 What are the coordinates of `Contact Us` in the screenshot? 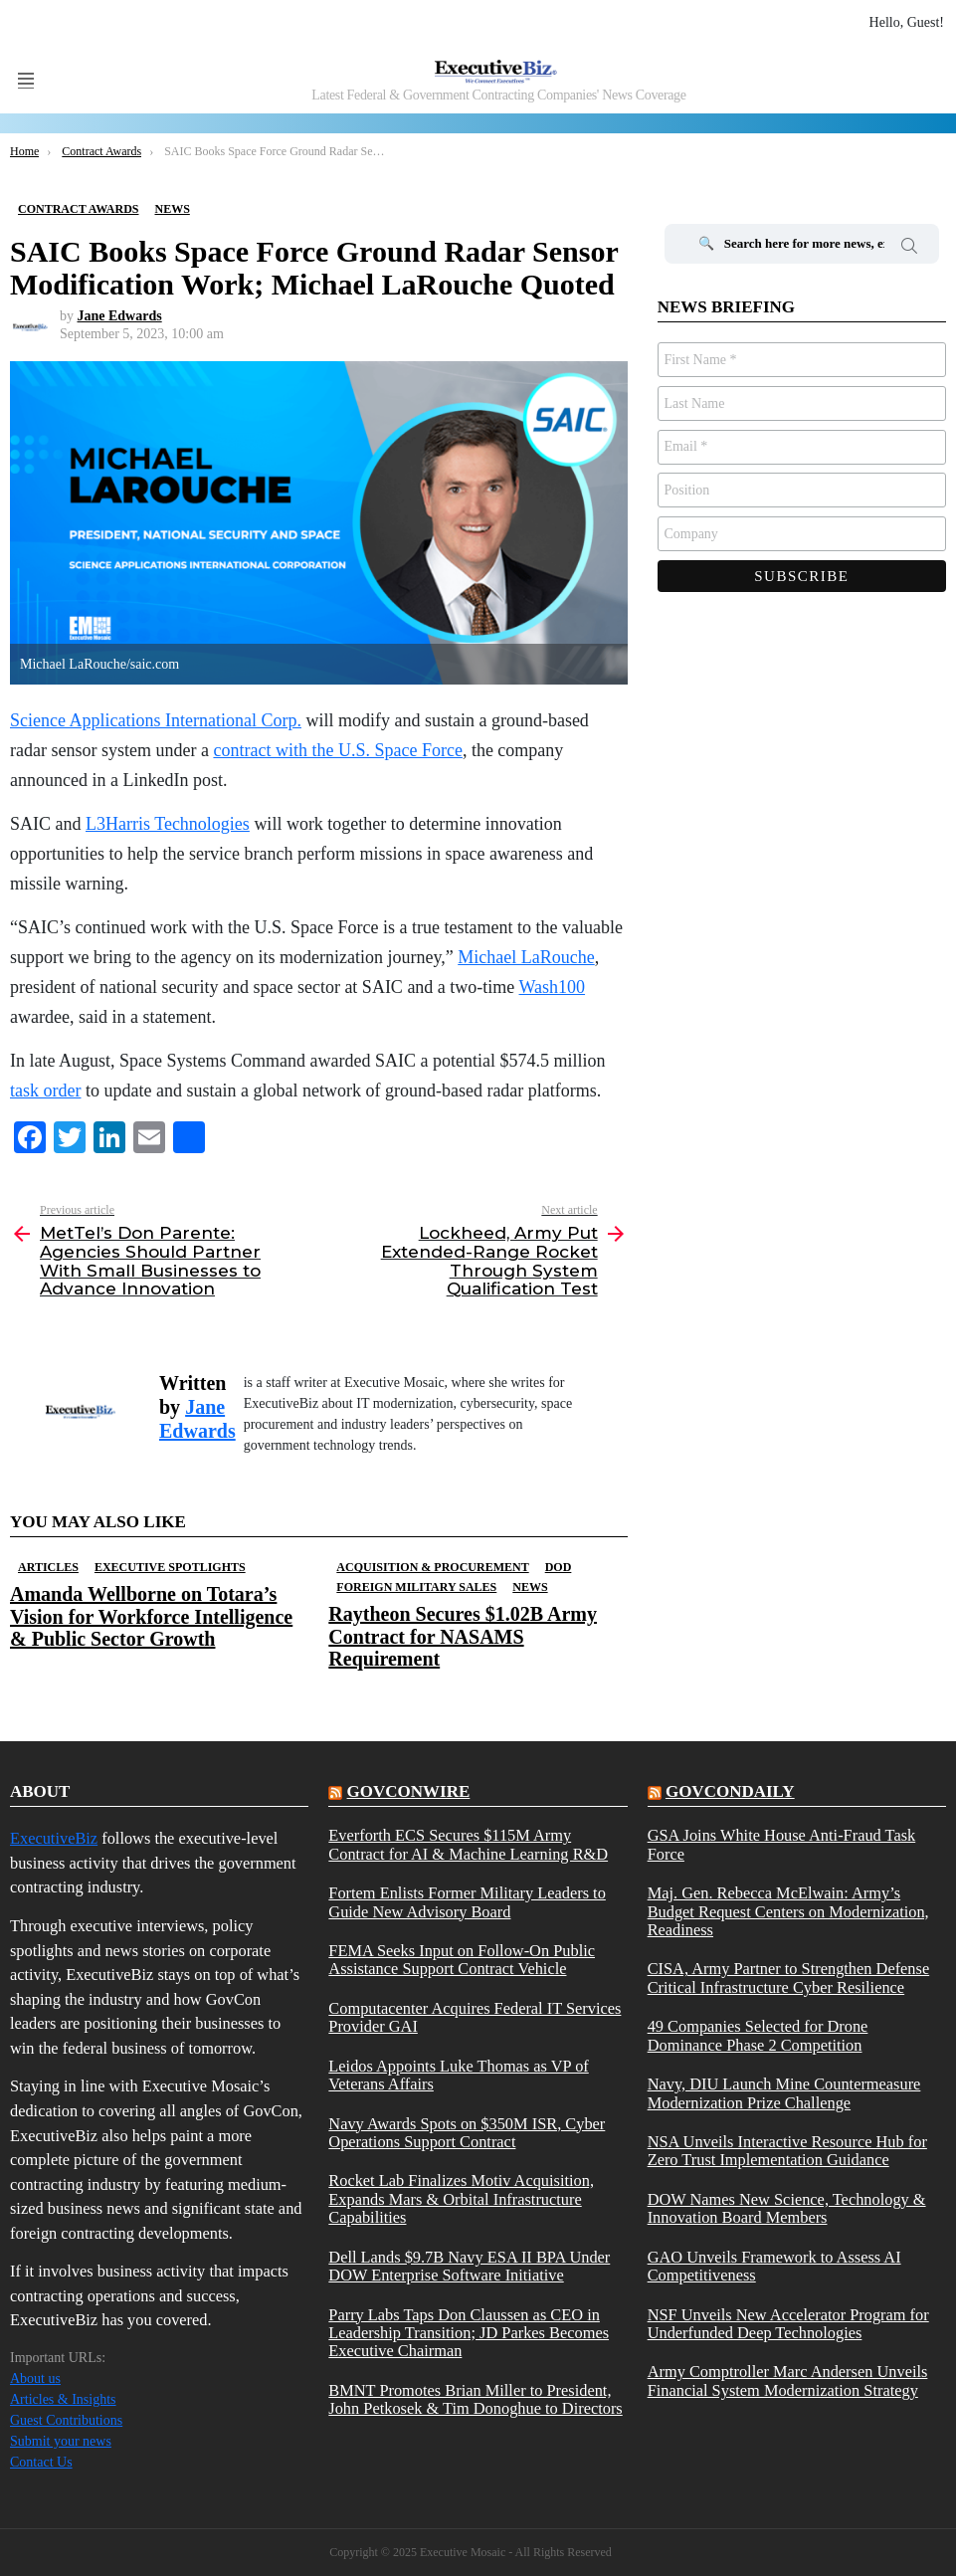 It's located at (41, 2462).